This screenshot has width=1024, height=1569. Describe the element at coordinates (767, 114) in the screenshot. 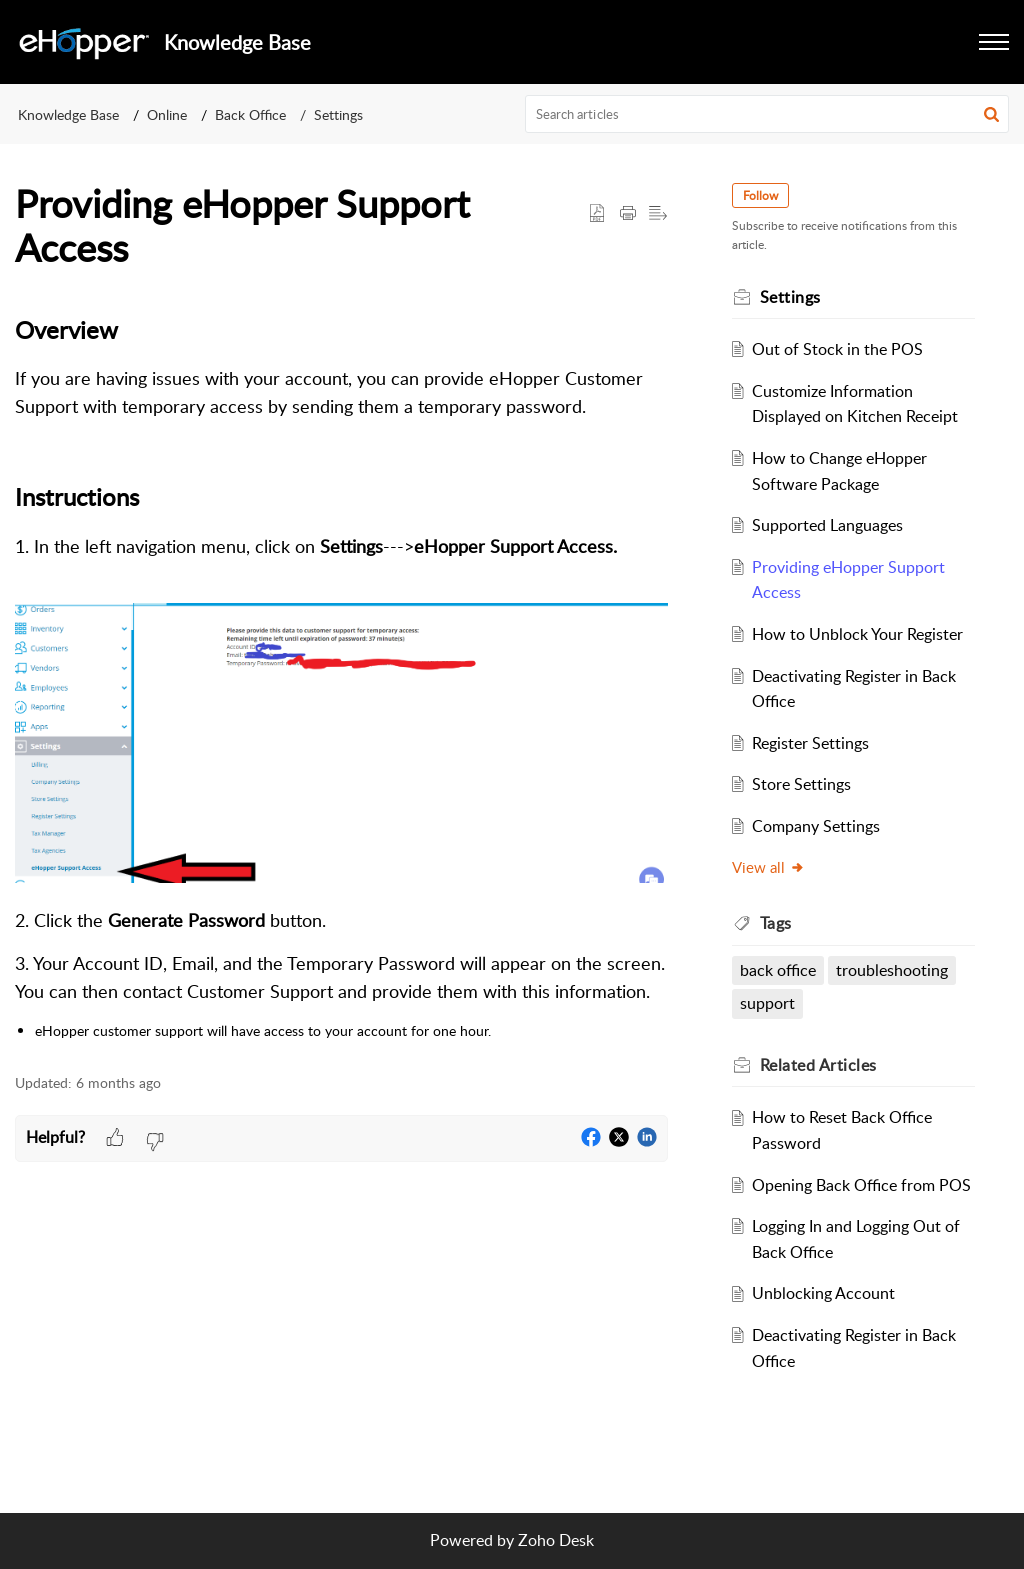

I see `[search]` at that location.